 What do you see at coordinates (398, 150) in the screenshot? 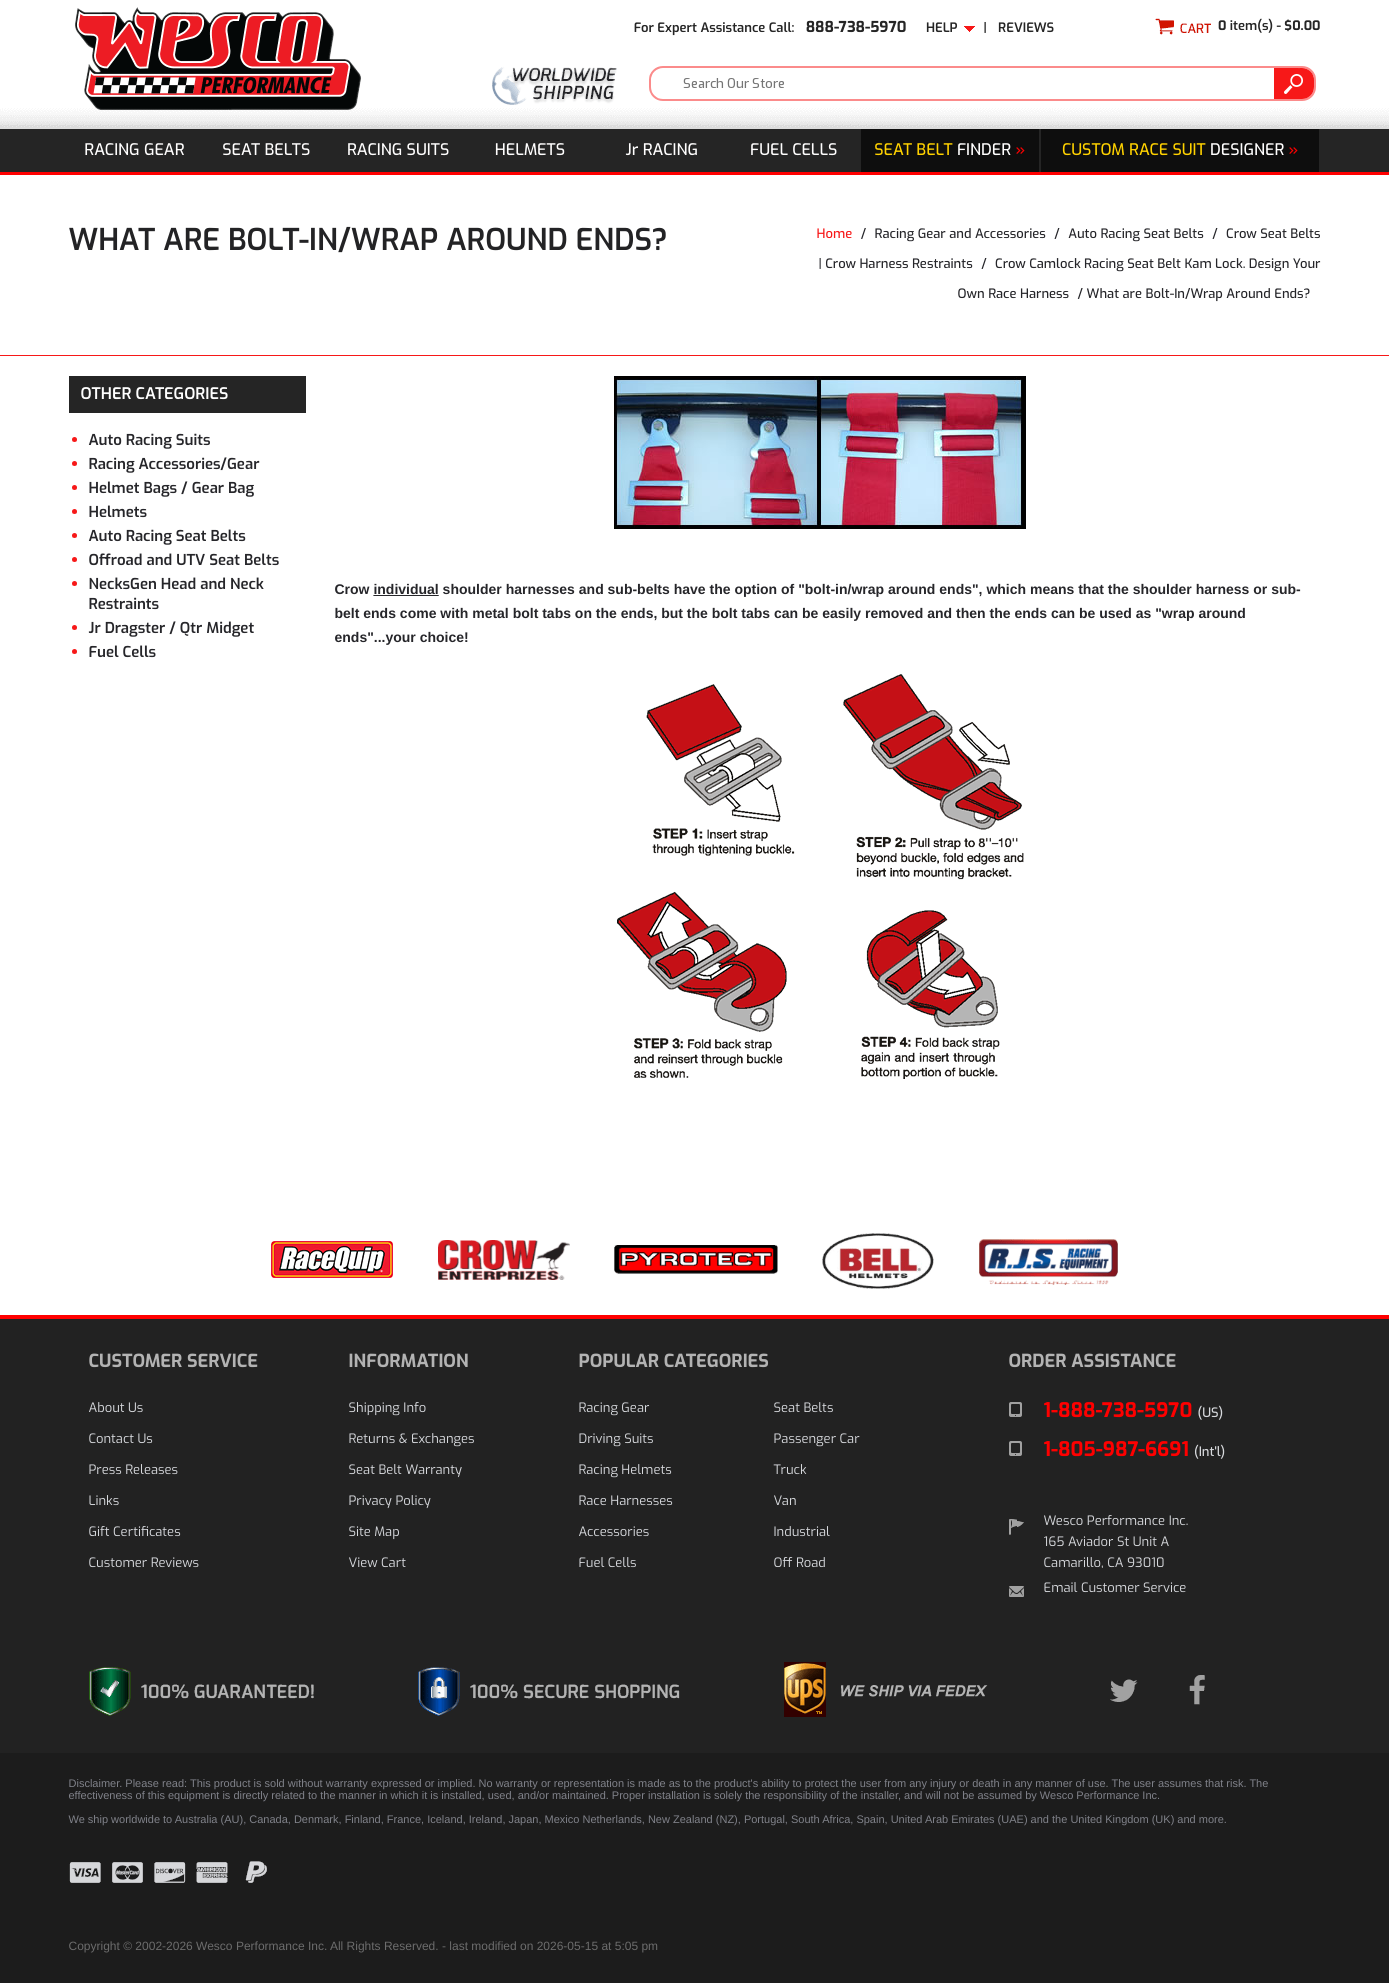
I see `Racing Suits` at bounding box center [398, 150].